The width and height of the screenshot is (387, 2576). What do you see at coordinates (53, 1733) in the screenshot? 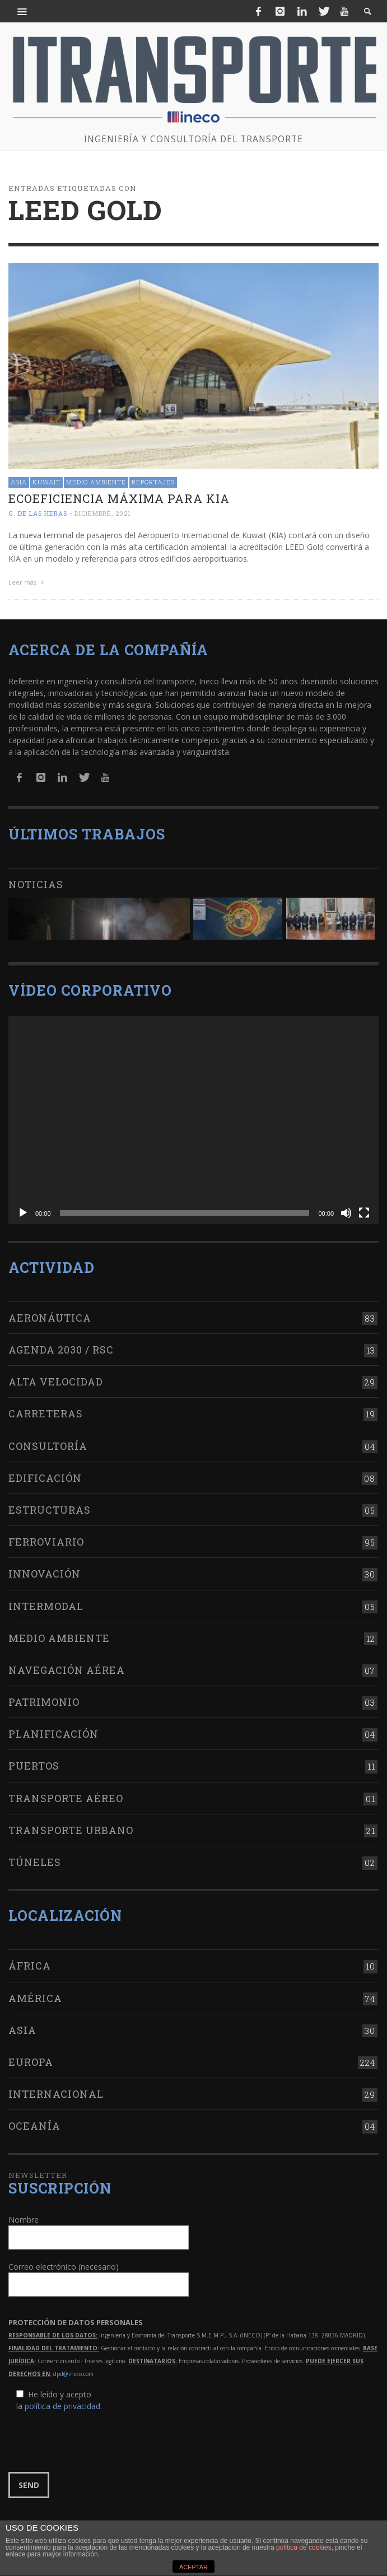
I see `Planificación` at bounding box center [53, 1733].